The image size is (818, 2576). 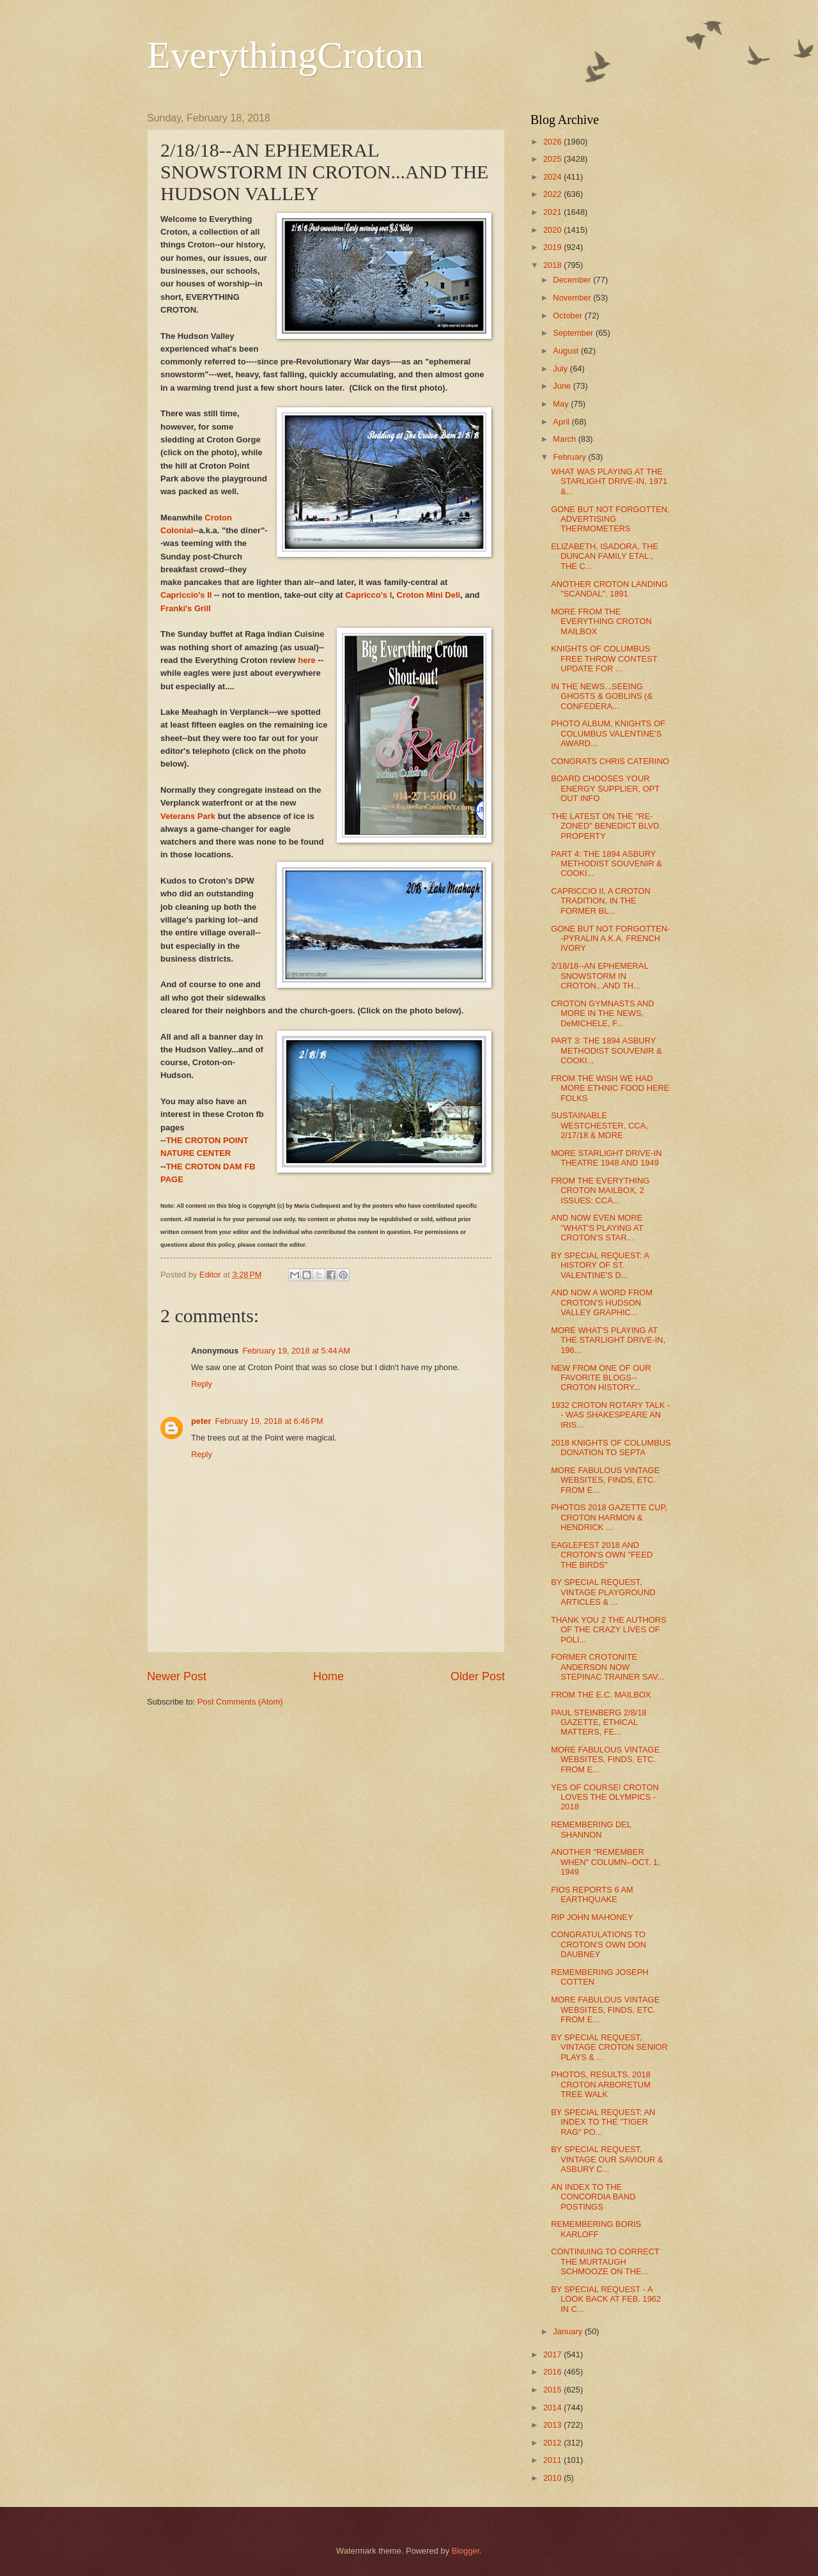 What do you see at coordinates (176, 1676) in the screenshot?
I see `Newer Post` at bounding box center [176, 1676].